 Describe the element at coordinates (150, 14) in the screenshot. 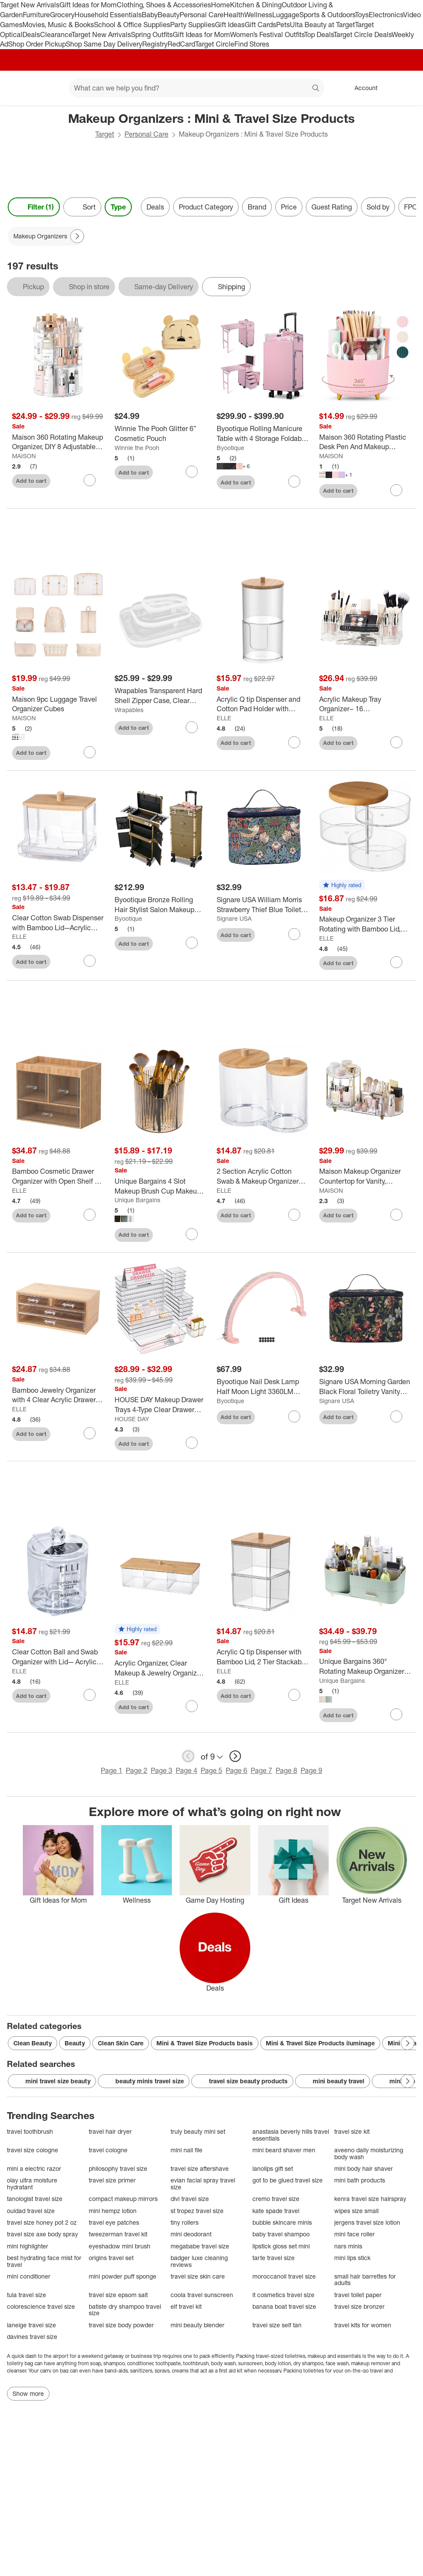

I see `Baby` at that location.